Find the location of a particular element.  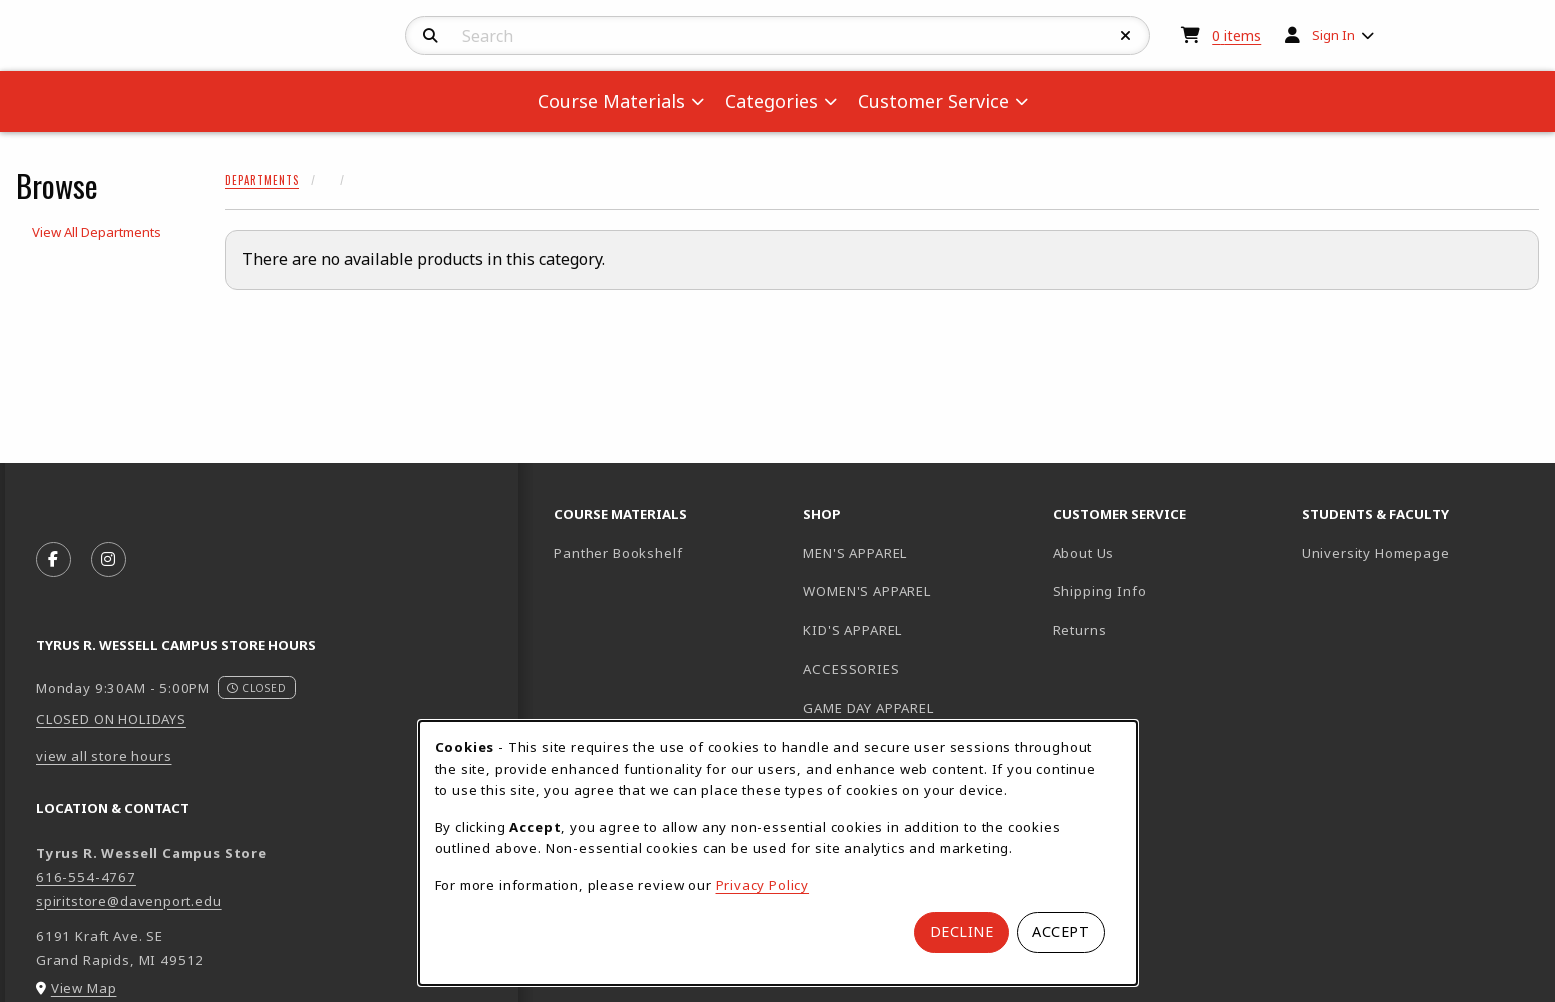

Categories [menuitem] is located at coordinates (771, 101).